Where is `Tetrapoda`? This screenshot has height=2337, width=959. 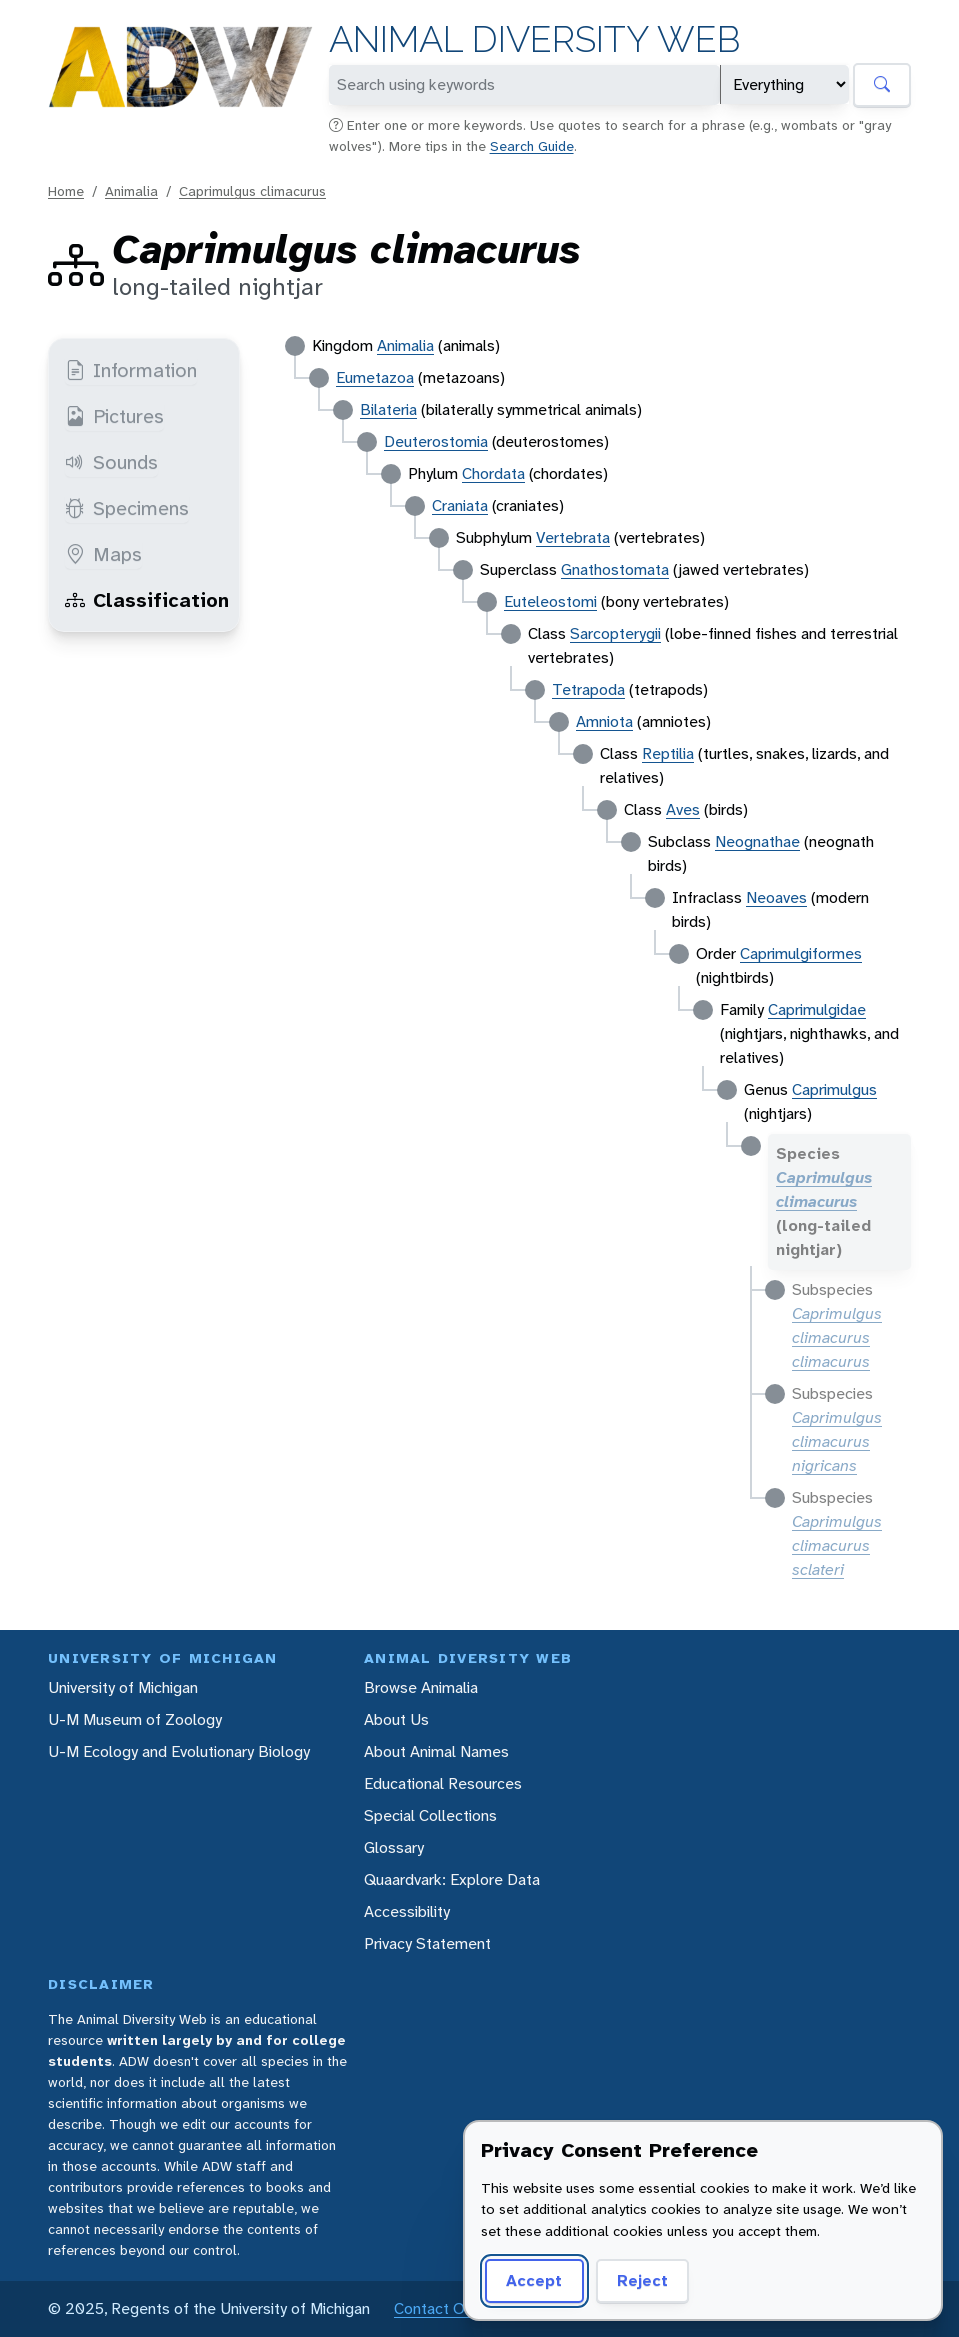 Tetrapoda is located at coordinates (588, 689).